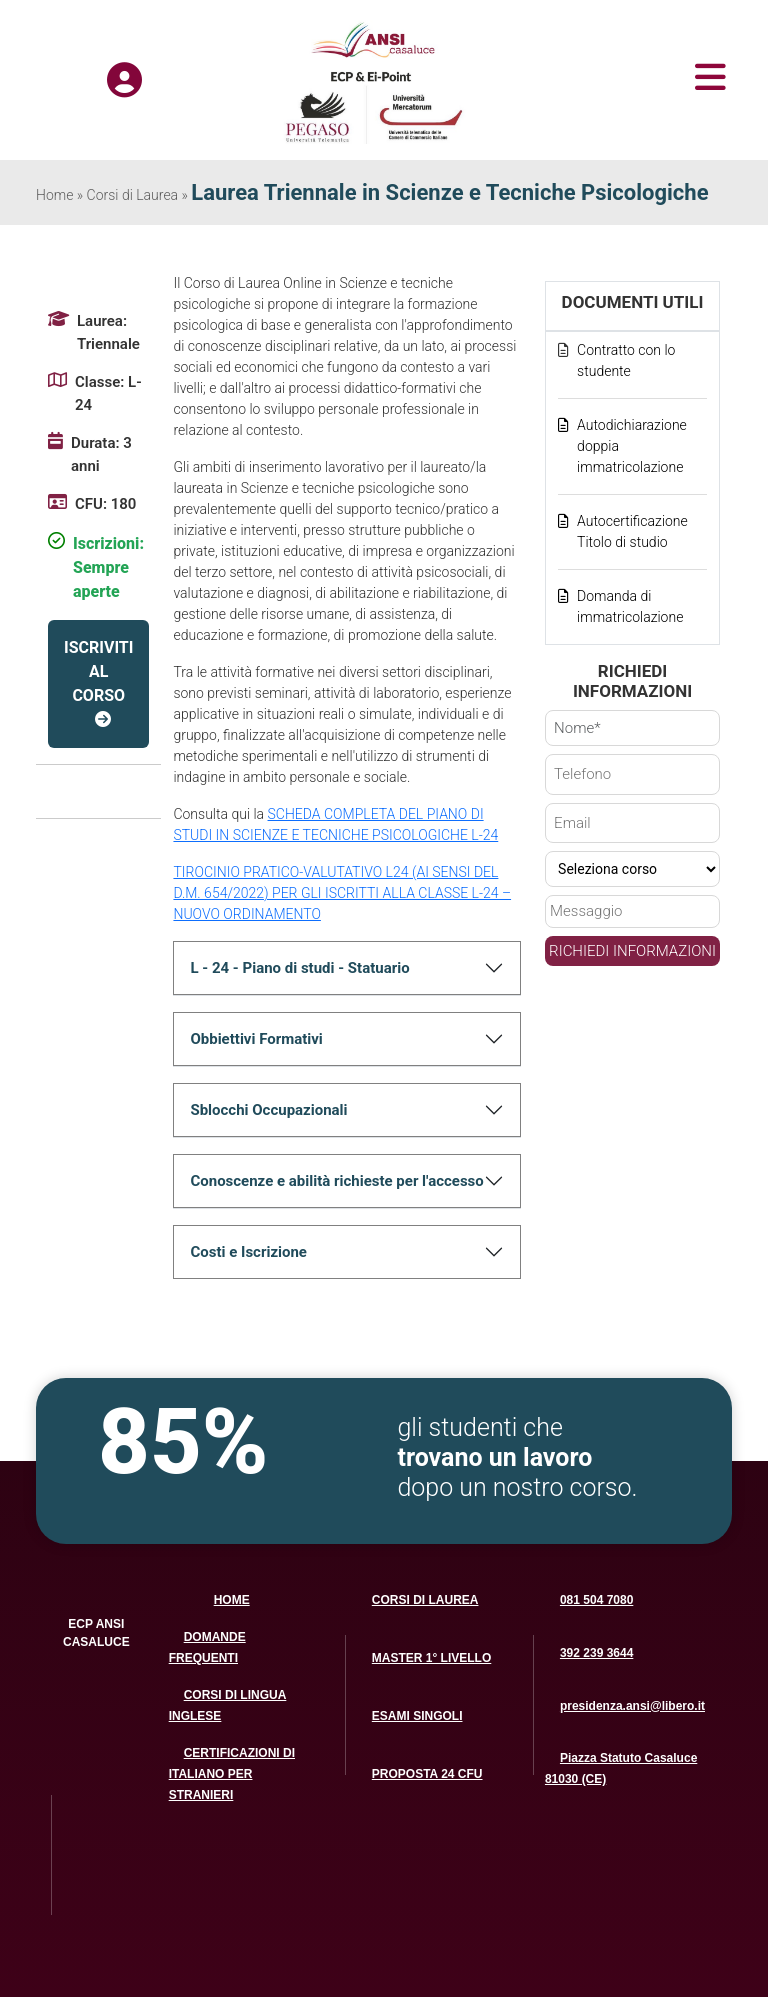  I want to click on Sblocchi Occupazionali, so click(268, 1110).